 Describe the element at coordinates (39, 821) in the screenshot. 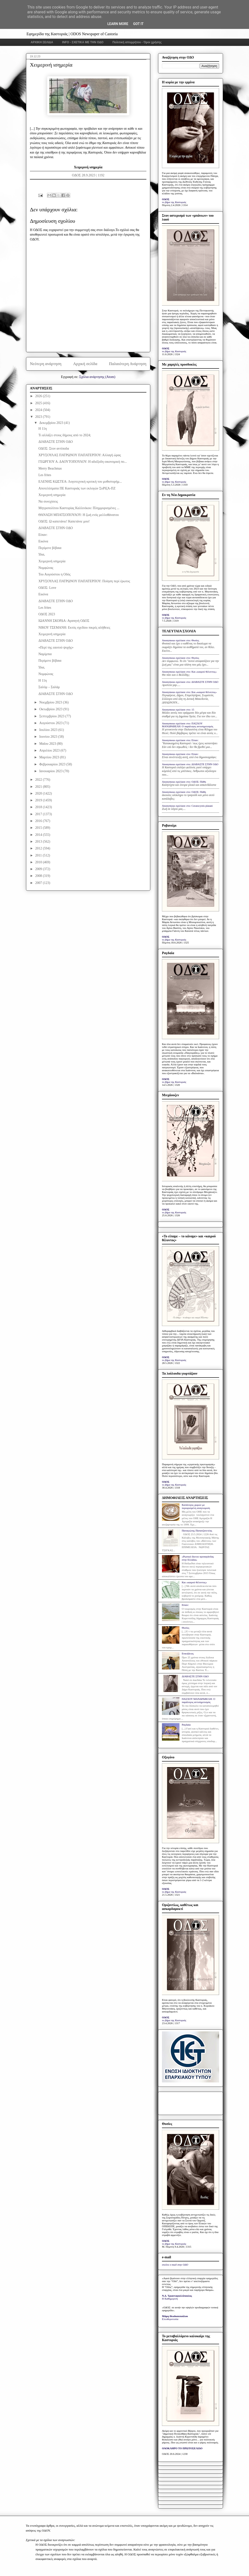

I see `2016` at that location.